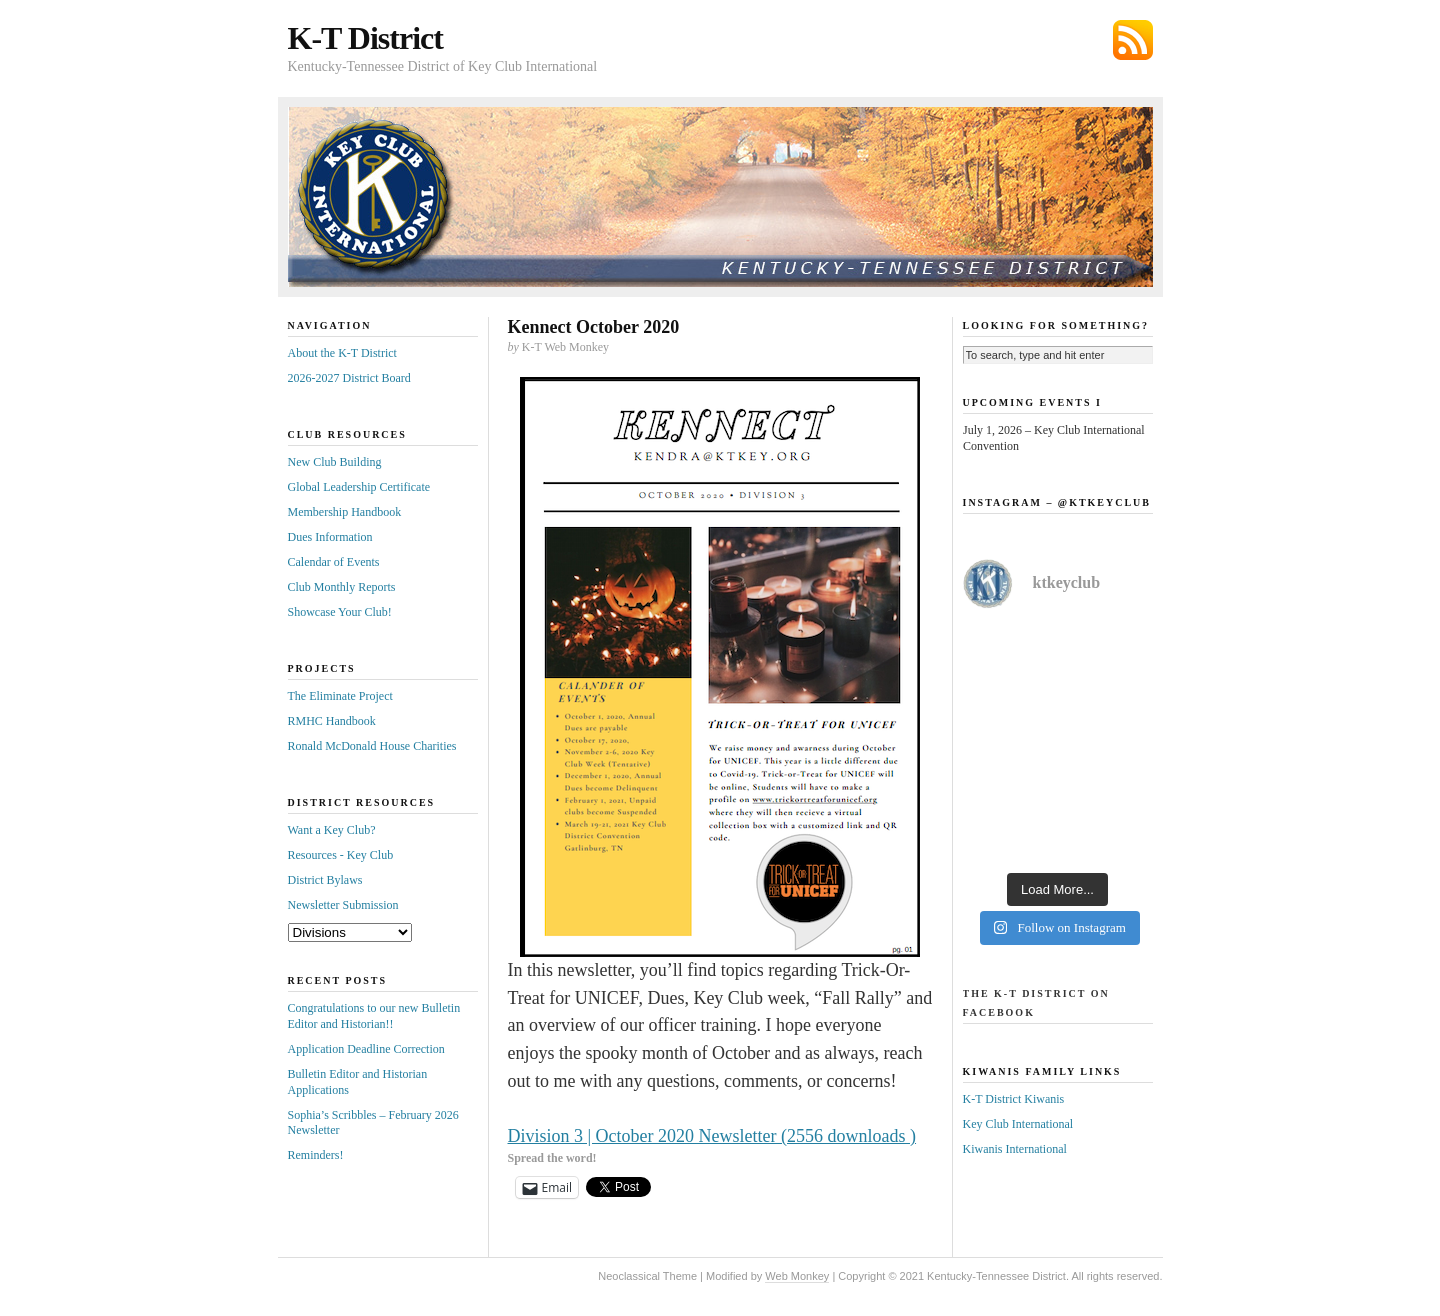  I want to click on New Club Building, so click(335, 462).